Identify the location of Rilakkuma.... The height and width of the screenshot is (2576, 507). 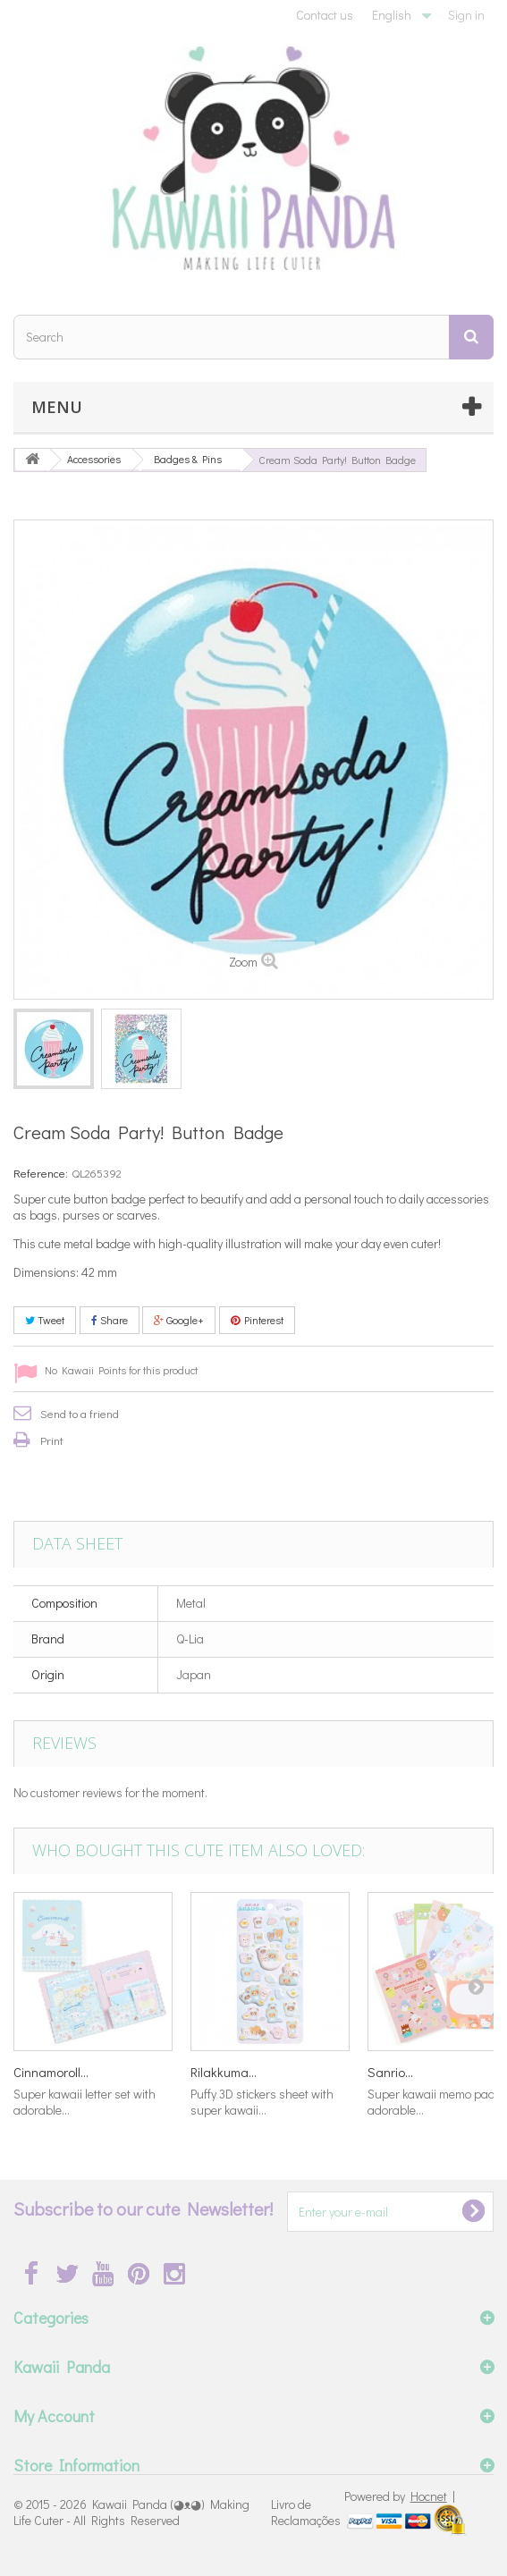
(223, 2072).